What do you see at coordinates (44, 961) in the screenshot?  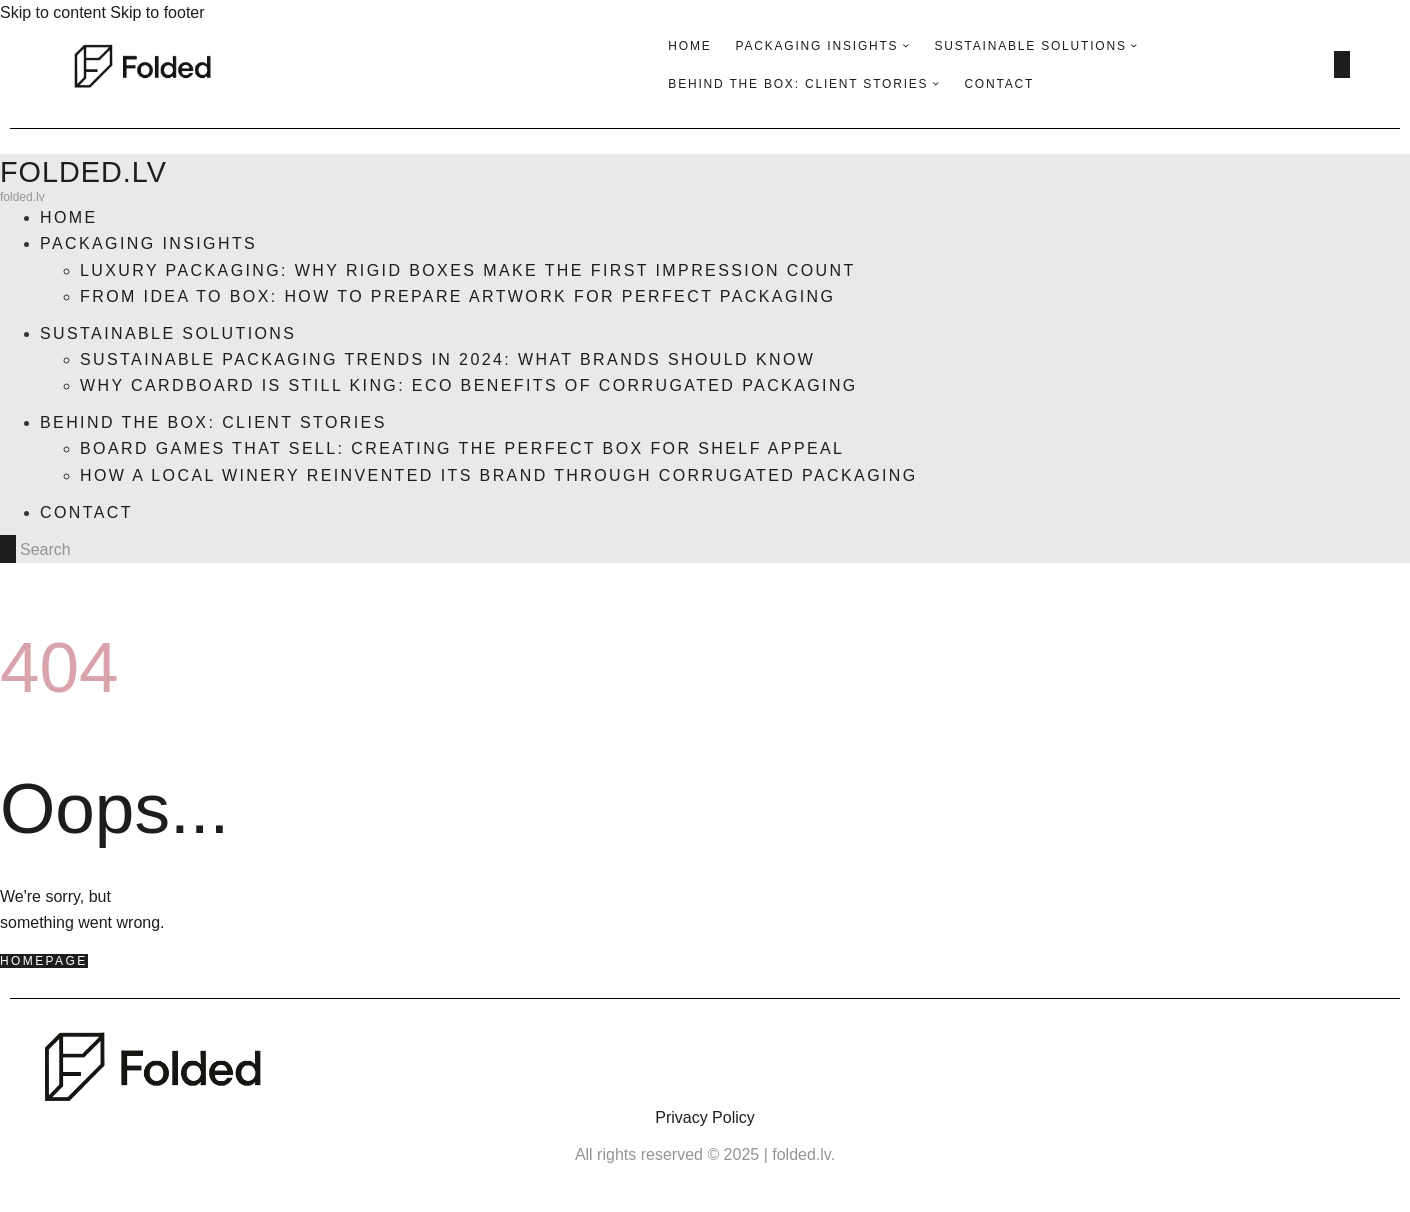 I see `Homepage` at bounding box center [44, 961].